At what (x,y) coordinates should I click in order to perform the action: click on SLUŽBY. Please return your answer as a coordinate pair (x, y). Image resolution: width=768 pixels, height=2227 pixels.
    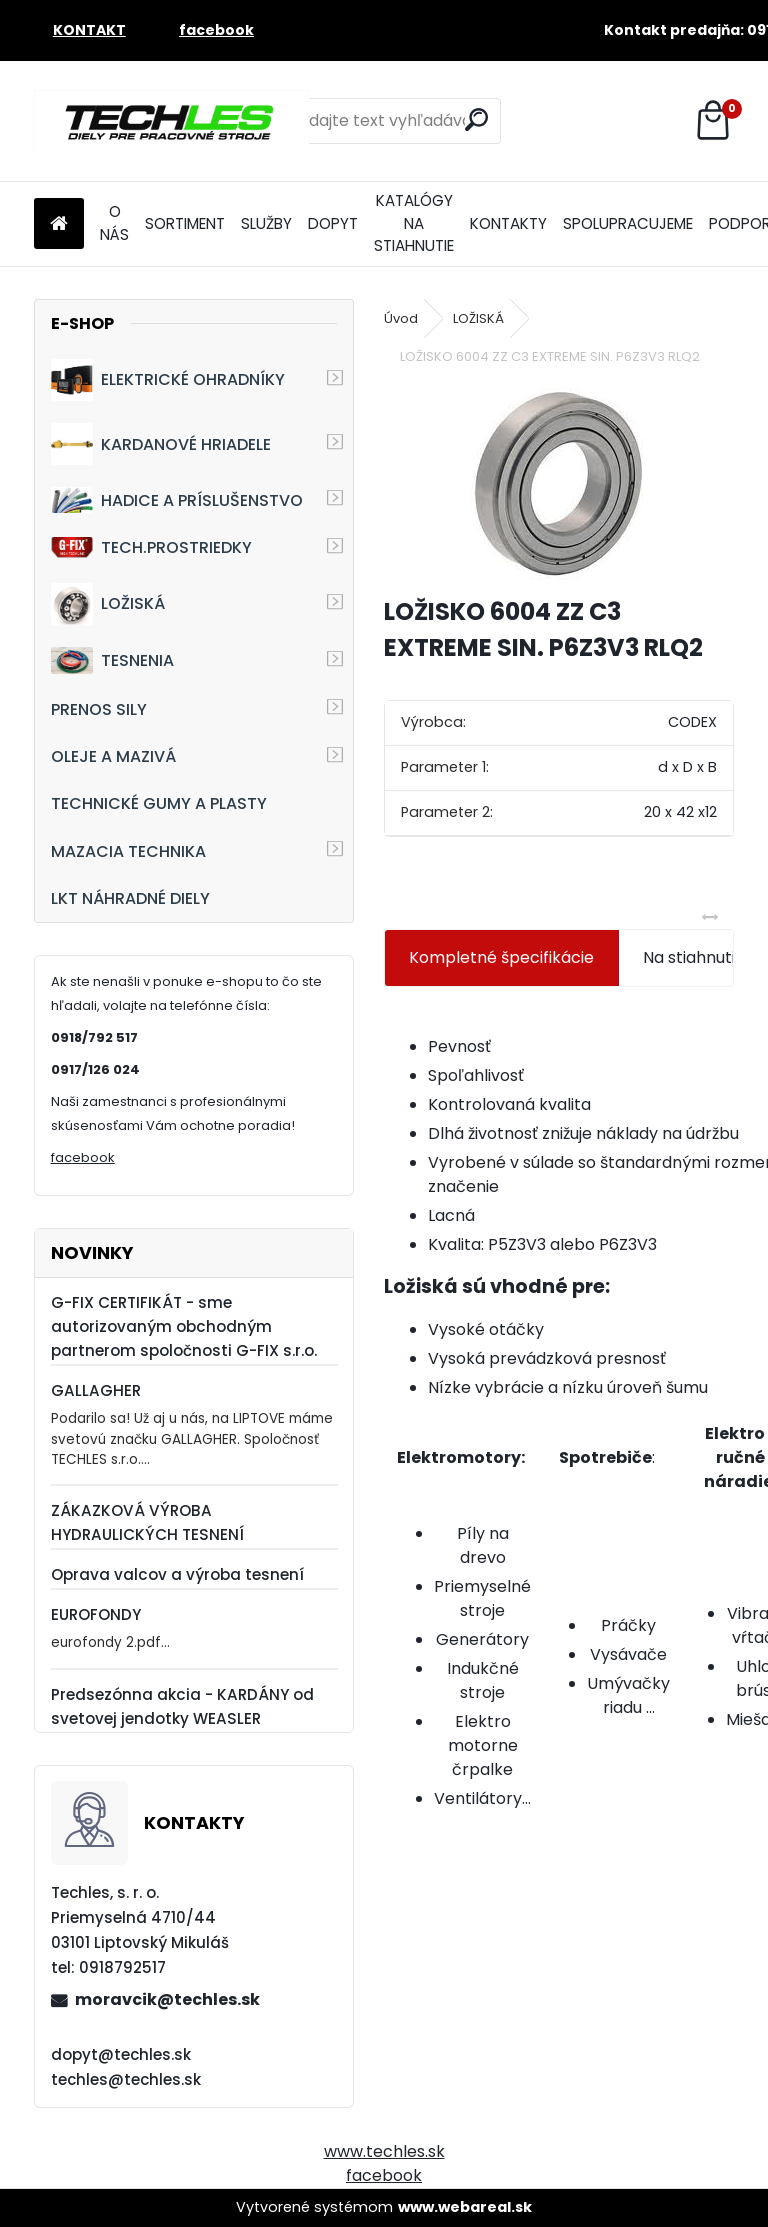
    Looking at the image, I should click on (266, 223).